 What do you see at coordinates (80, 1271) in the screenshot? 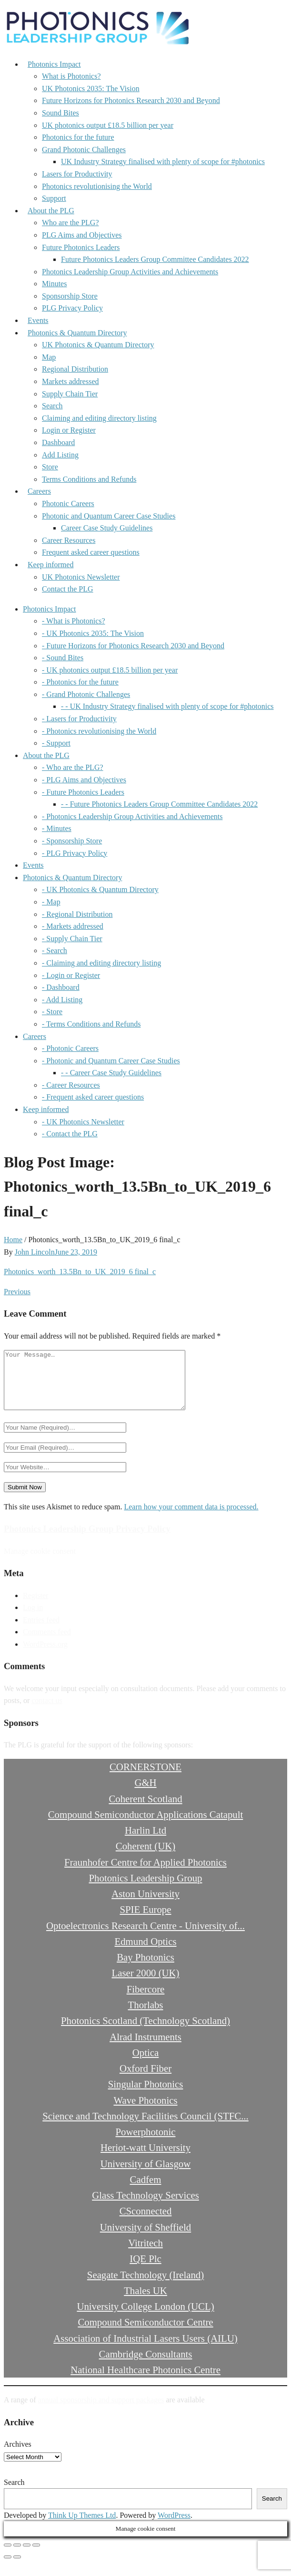
I see `Photonics_worth_13.5Bn_to_UK_2019_6 final_c` at bounding box center [80, 1271].